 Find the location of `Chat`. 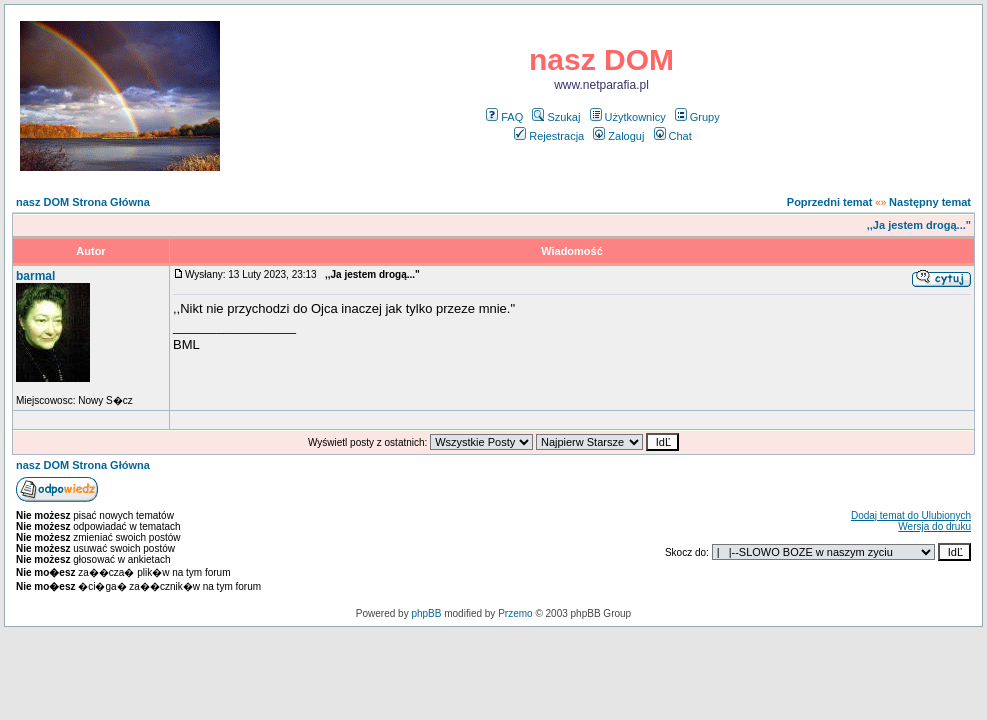

Chat is located at coordinates (673, 136).